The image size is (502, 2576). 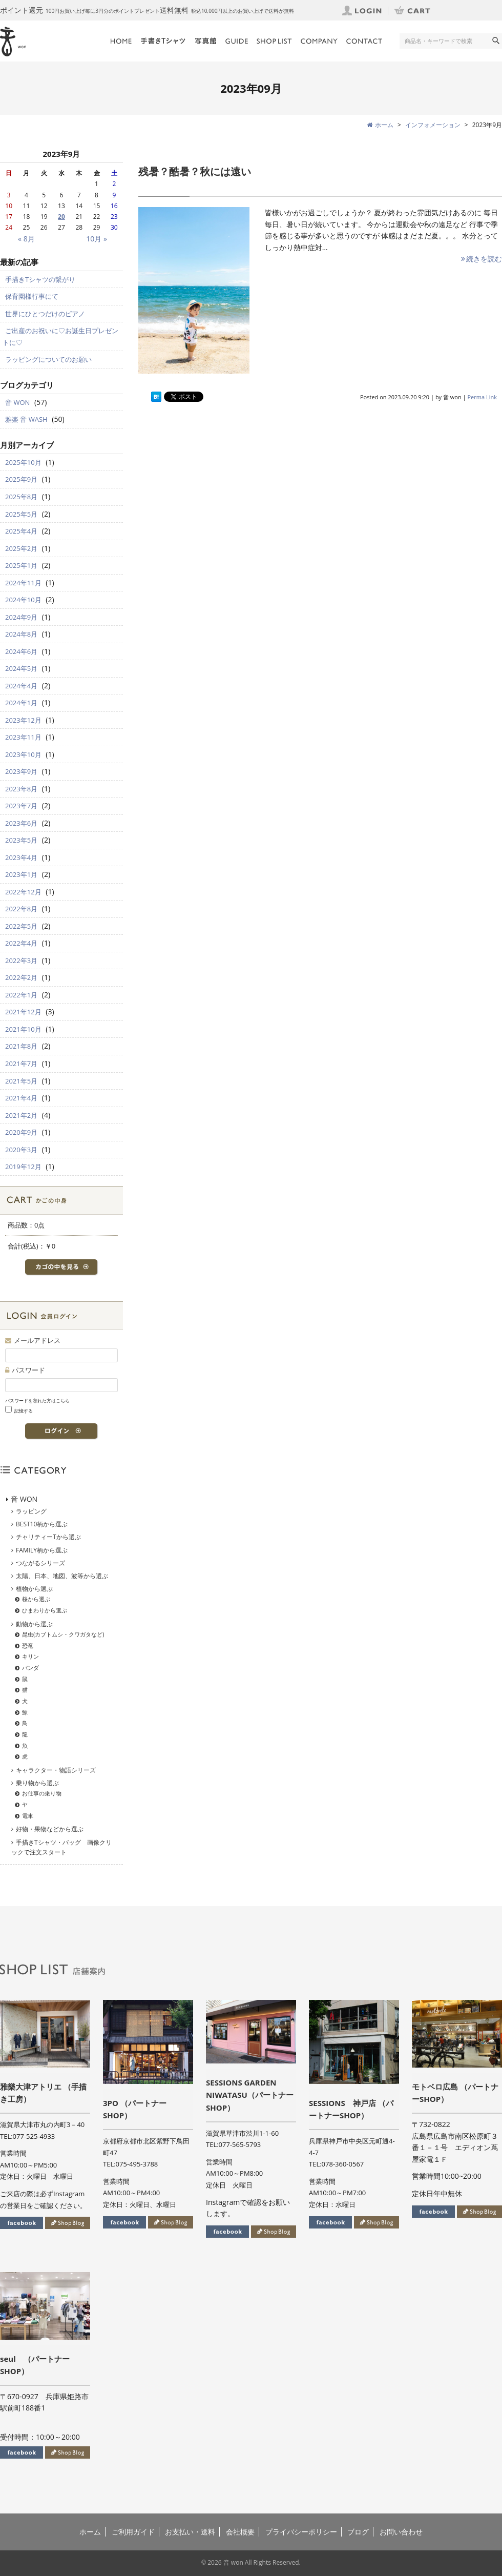 I want to click on 続きを読む, so click(x=481, y=258).